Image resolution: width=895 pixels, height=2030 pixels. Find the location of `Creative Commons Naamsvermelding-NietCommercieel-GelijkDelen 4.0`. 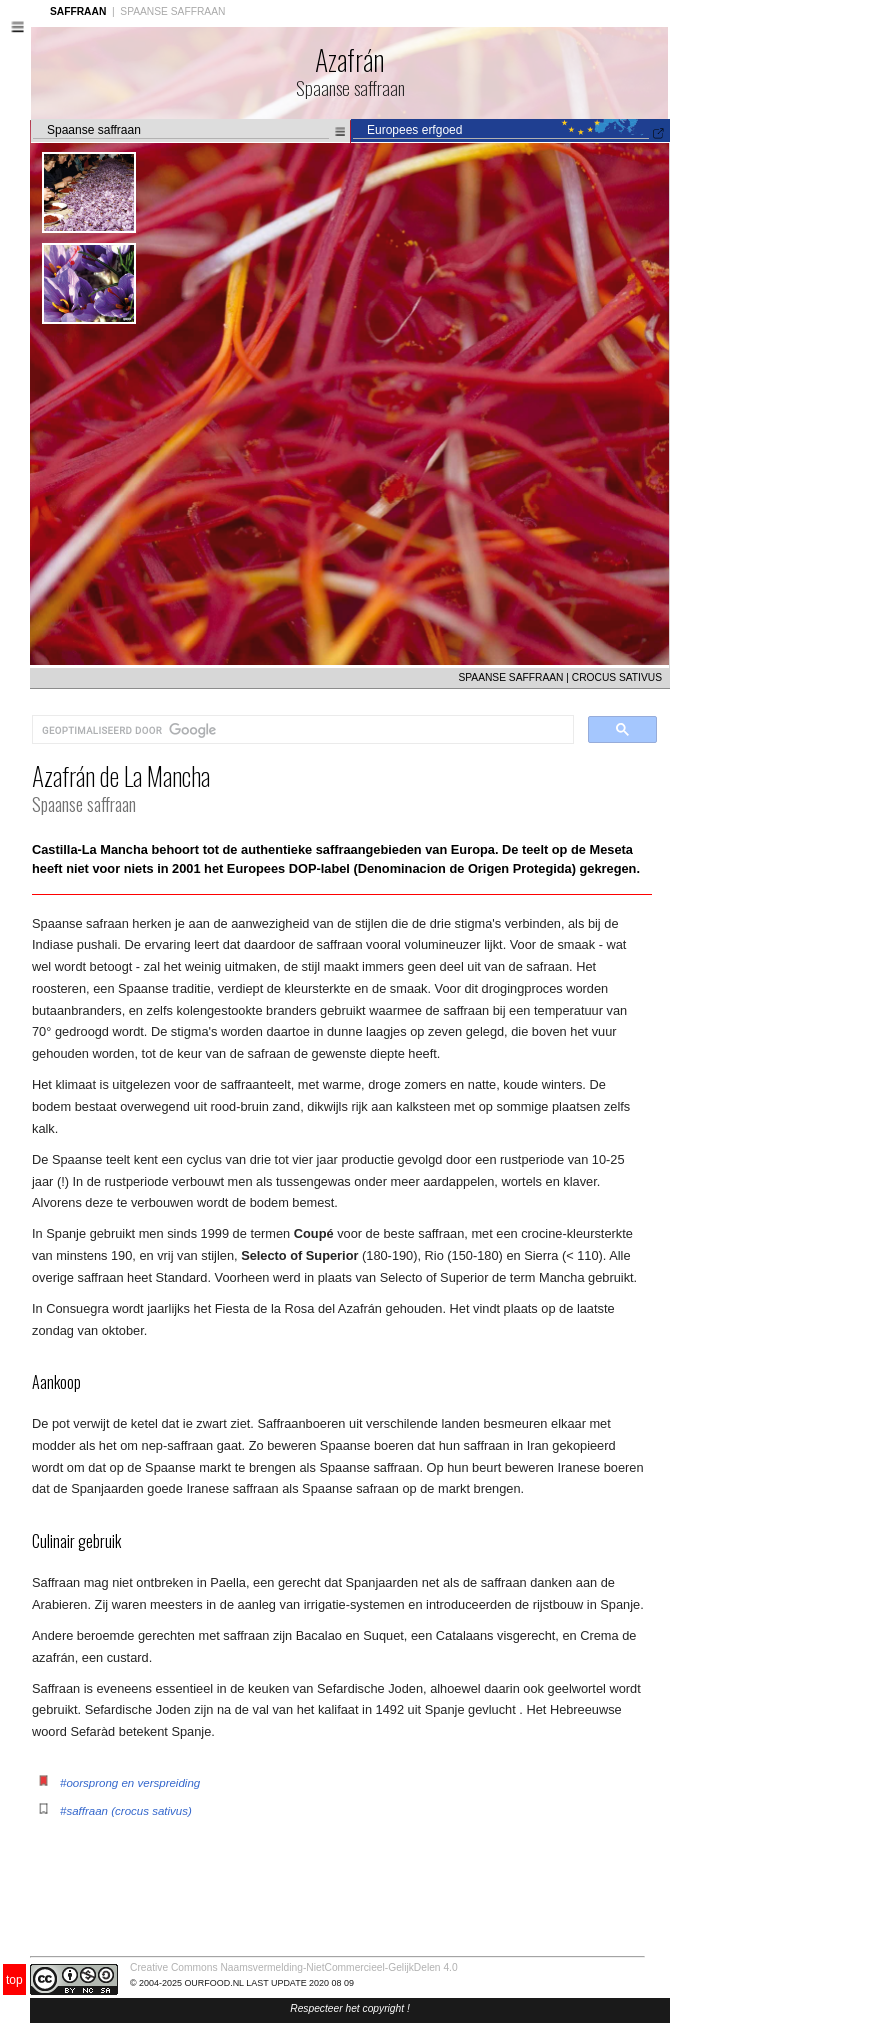

Creative Commons Naamsvermelding-NietCommercieel-GelijkDelen 4.0 is located at coordinates (294, 1967).